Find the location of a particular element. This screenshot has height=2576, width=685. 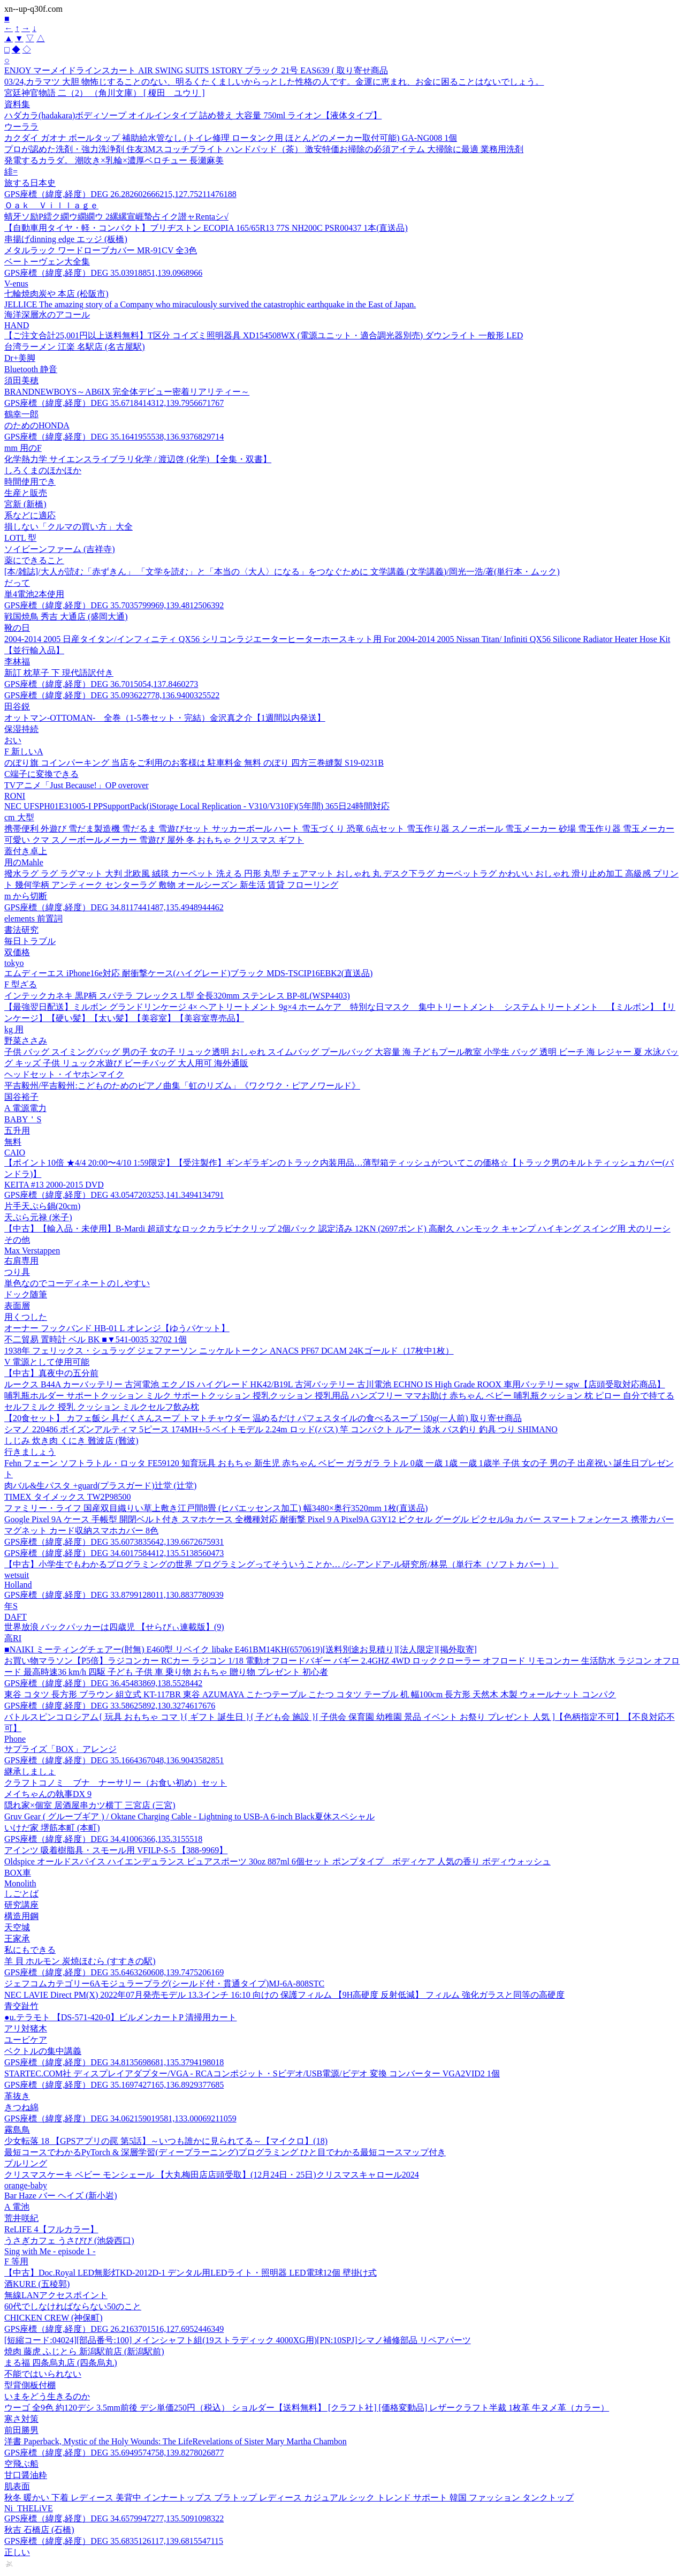

時間使用でき is located at coordinates (30, 481).